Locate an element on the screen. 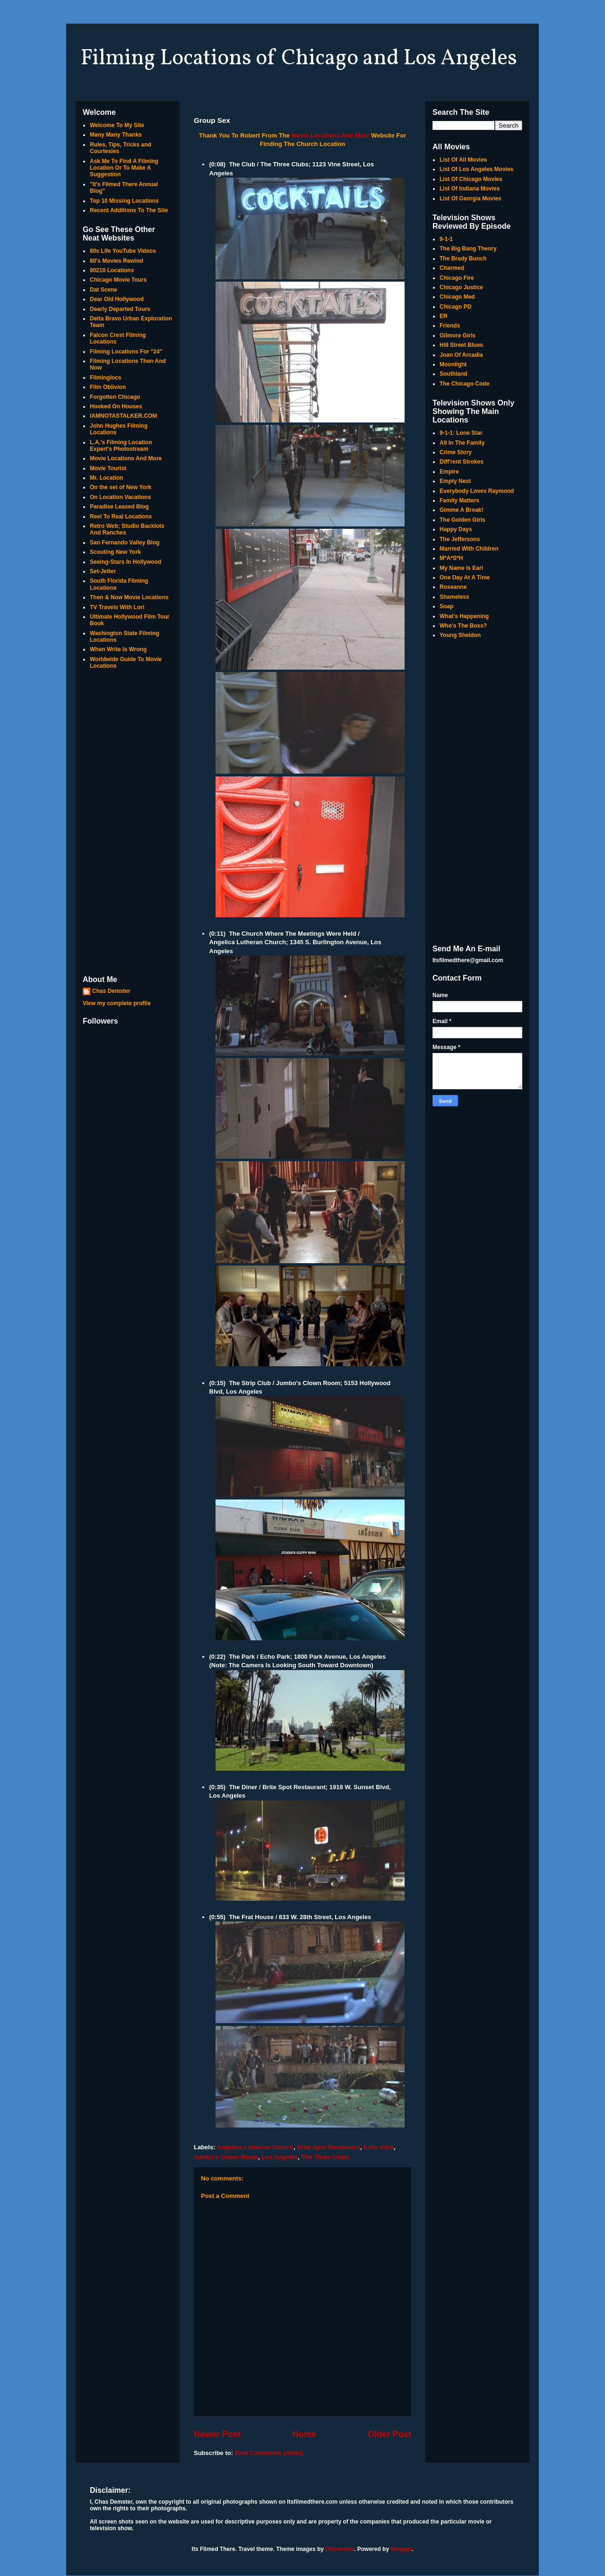  Dearly Departed Tours is located at coordinates (120, 309).